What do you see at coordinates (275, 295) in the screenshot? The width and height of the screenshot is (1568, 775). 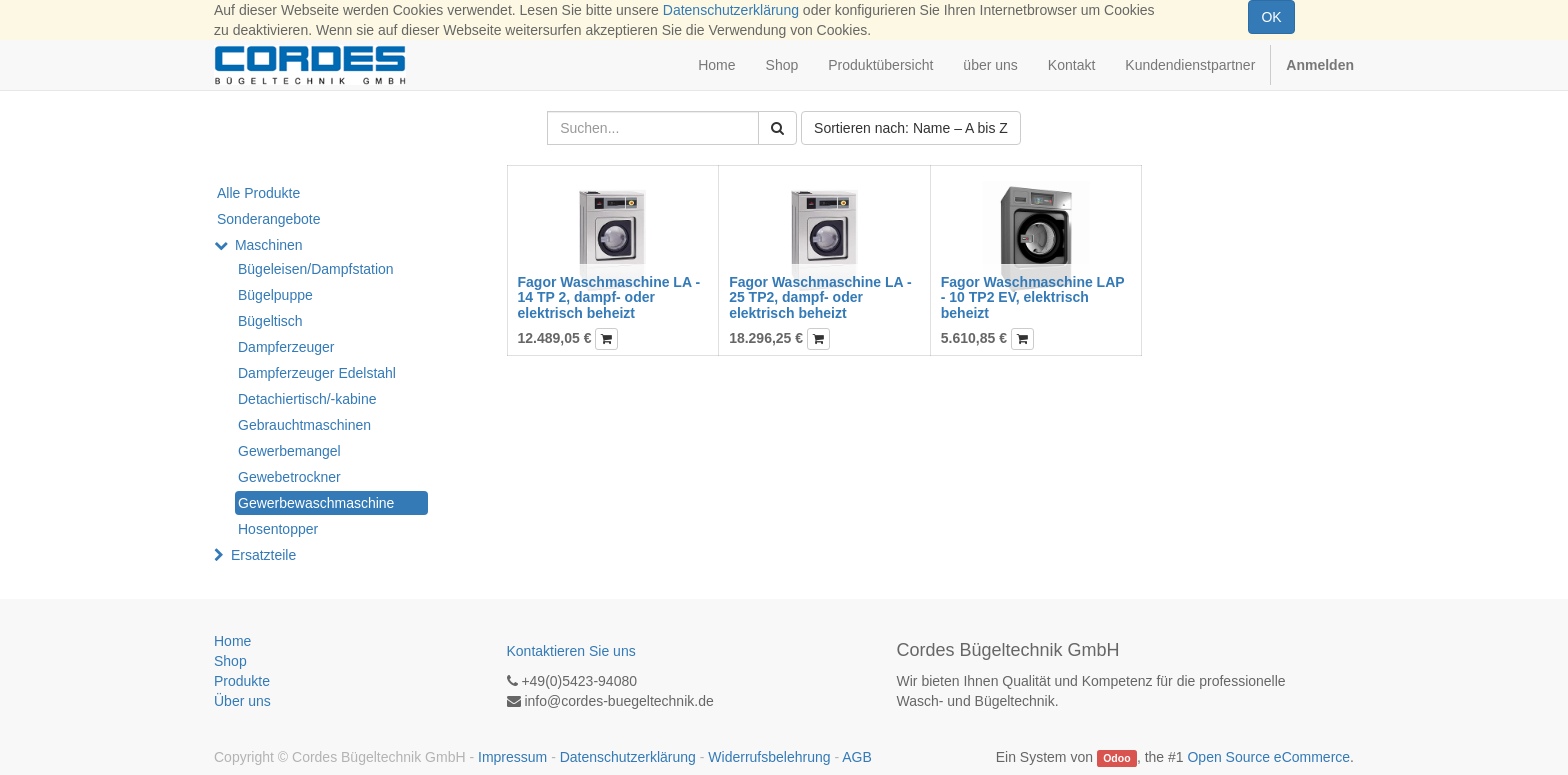 I see `Bügelpuppe` at bounding box center [275, 295].